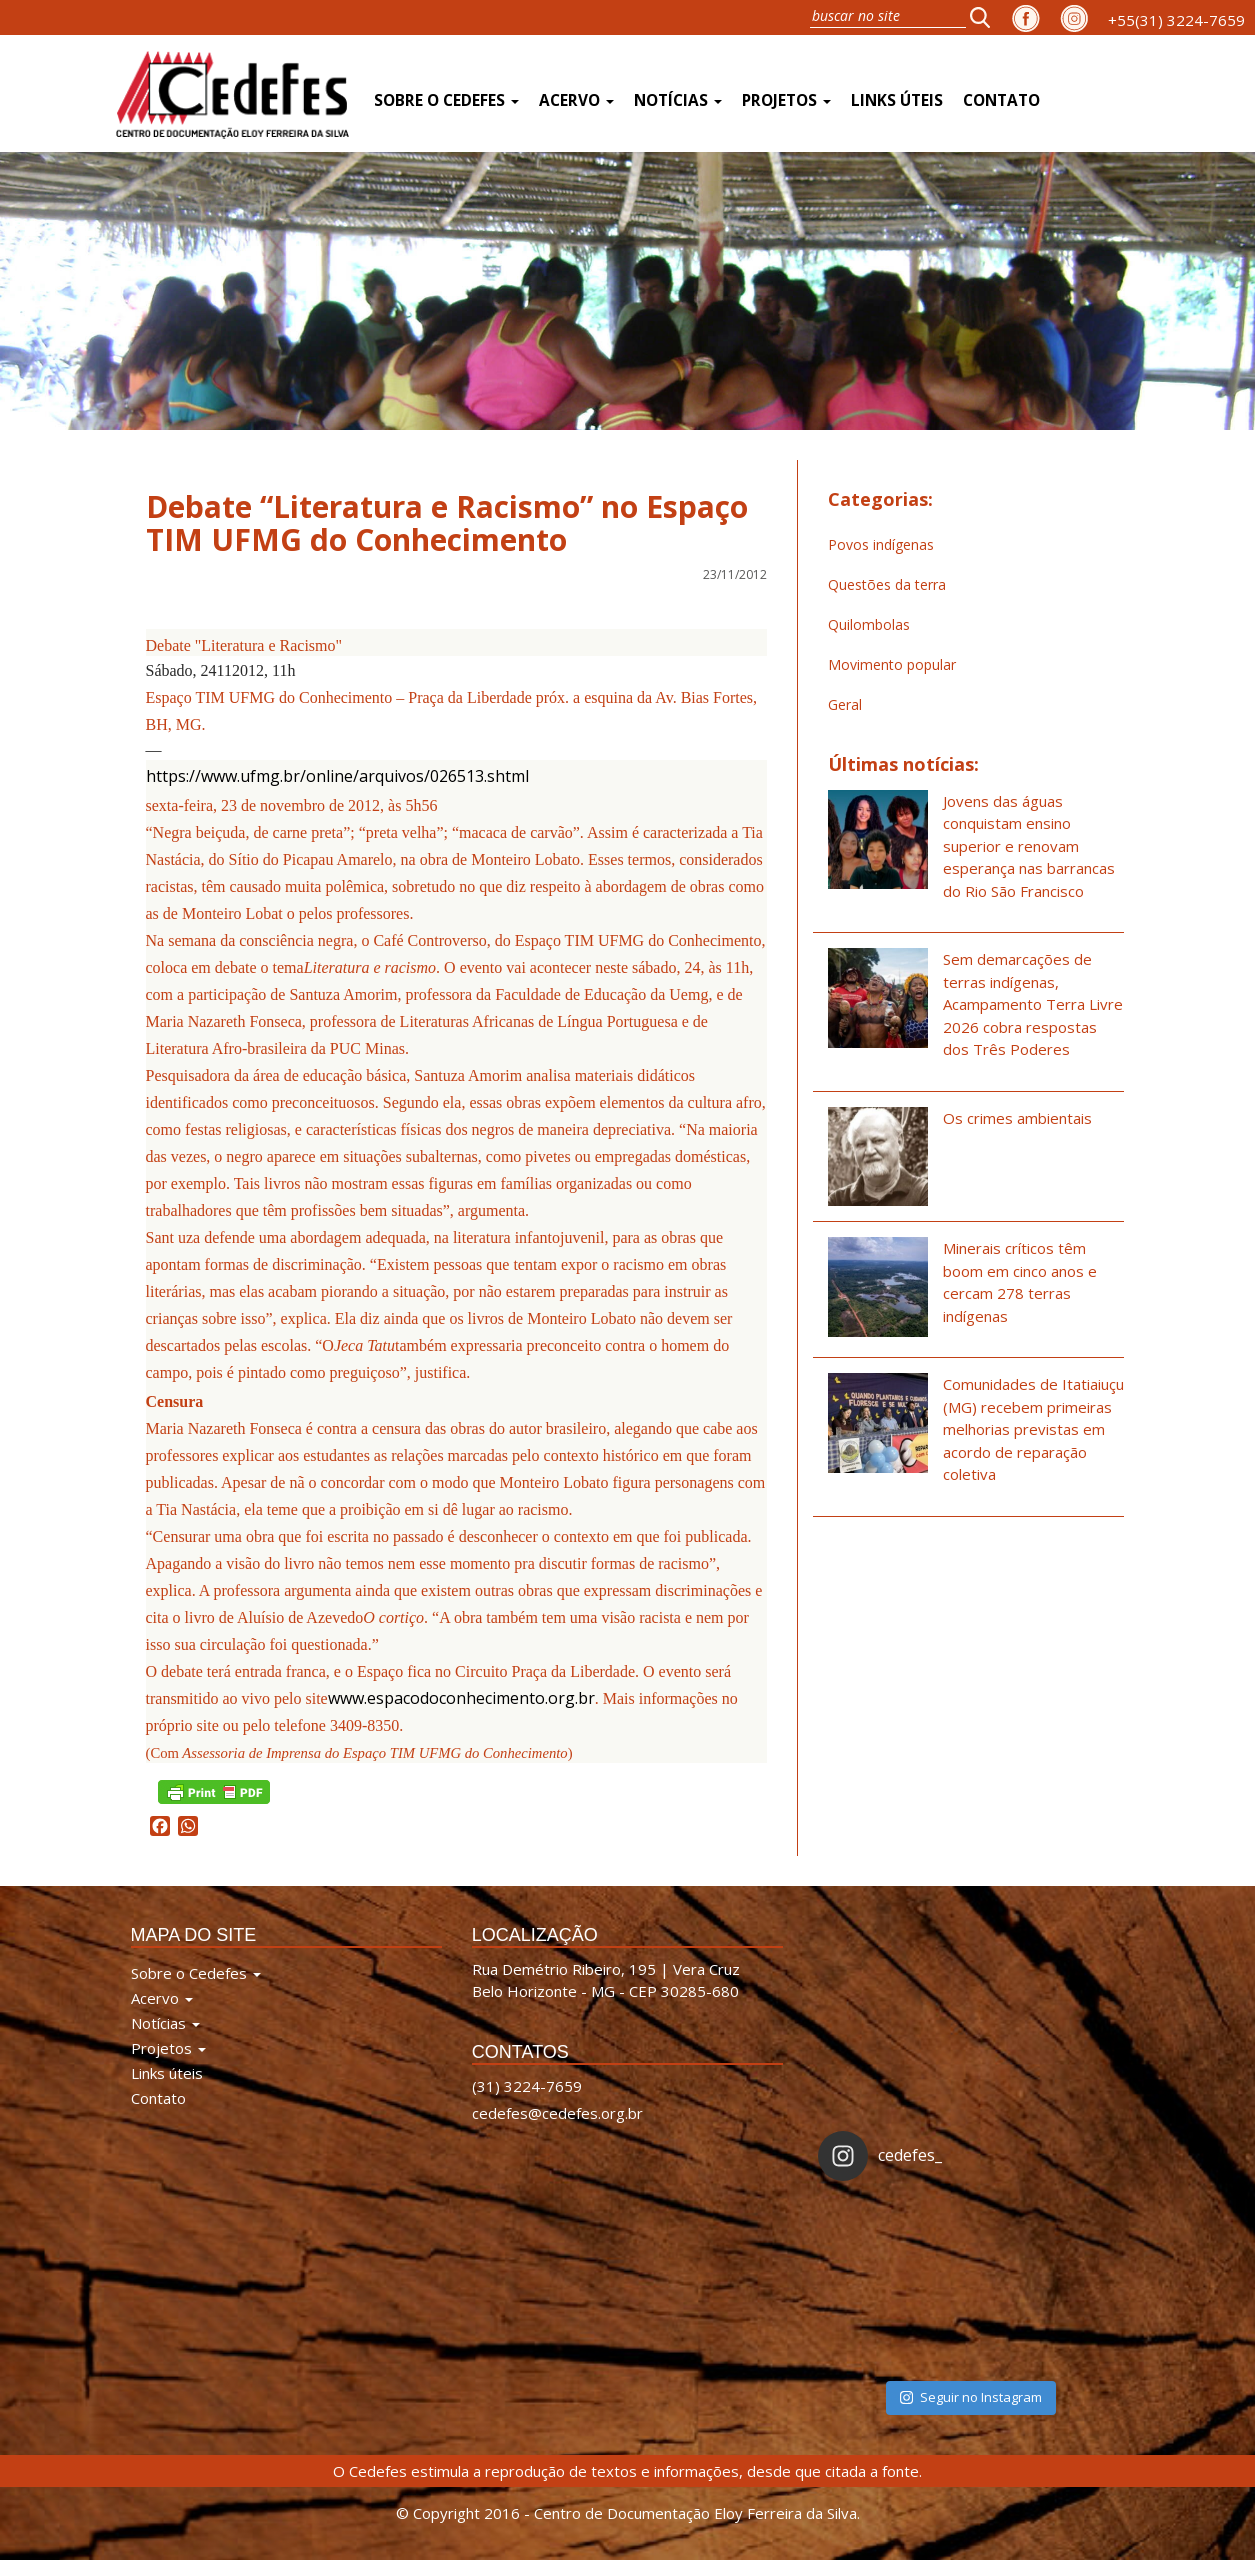  What do you see at coordinates (897, 100) in the screenshot?
I see `Links úteis` at bounding box center [897, 100].